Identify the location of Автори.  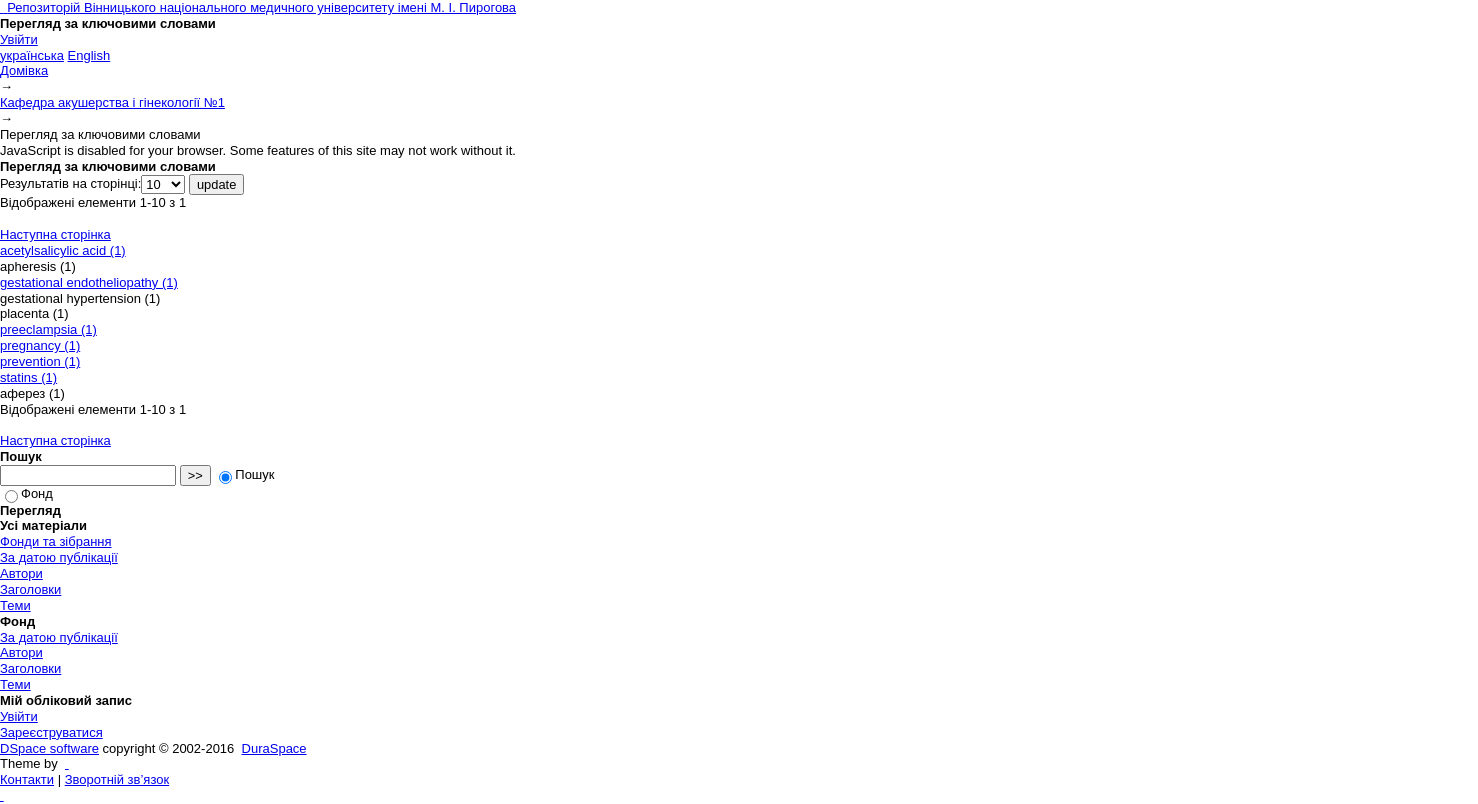
(21, 573).